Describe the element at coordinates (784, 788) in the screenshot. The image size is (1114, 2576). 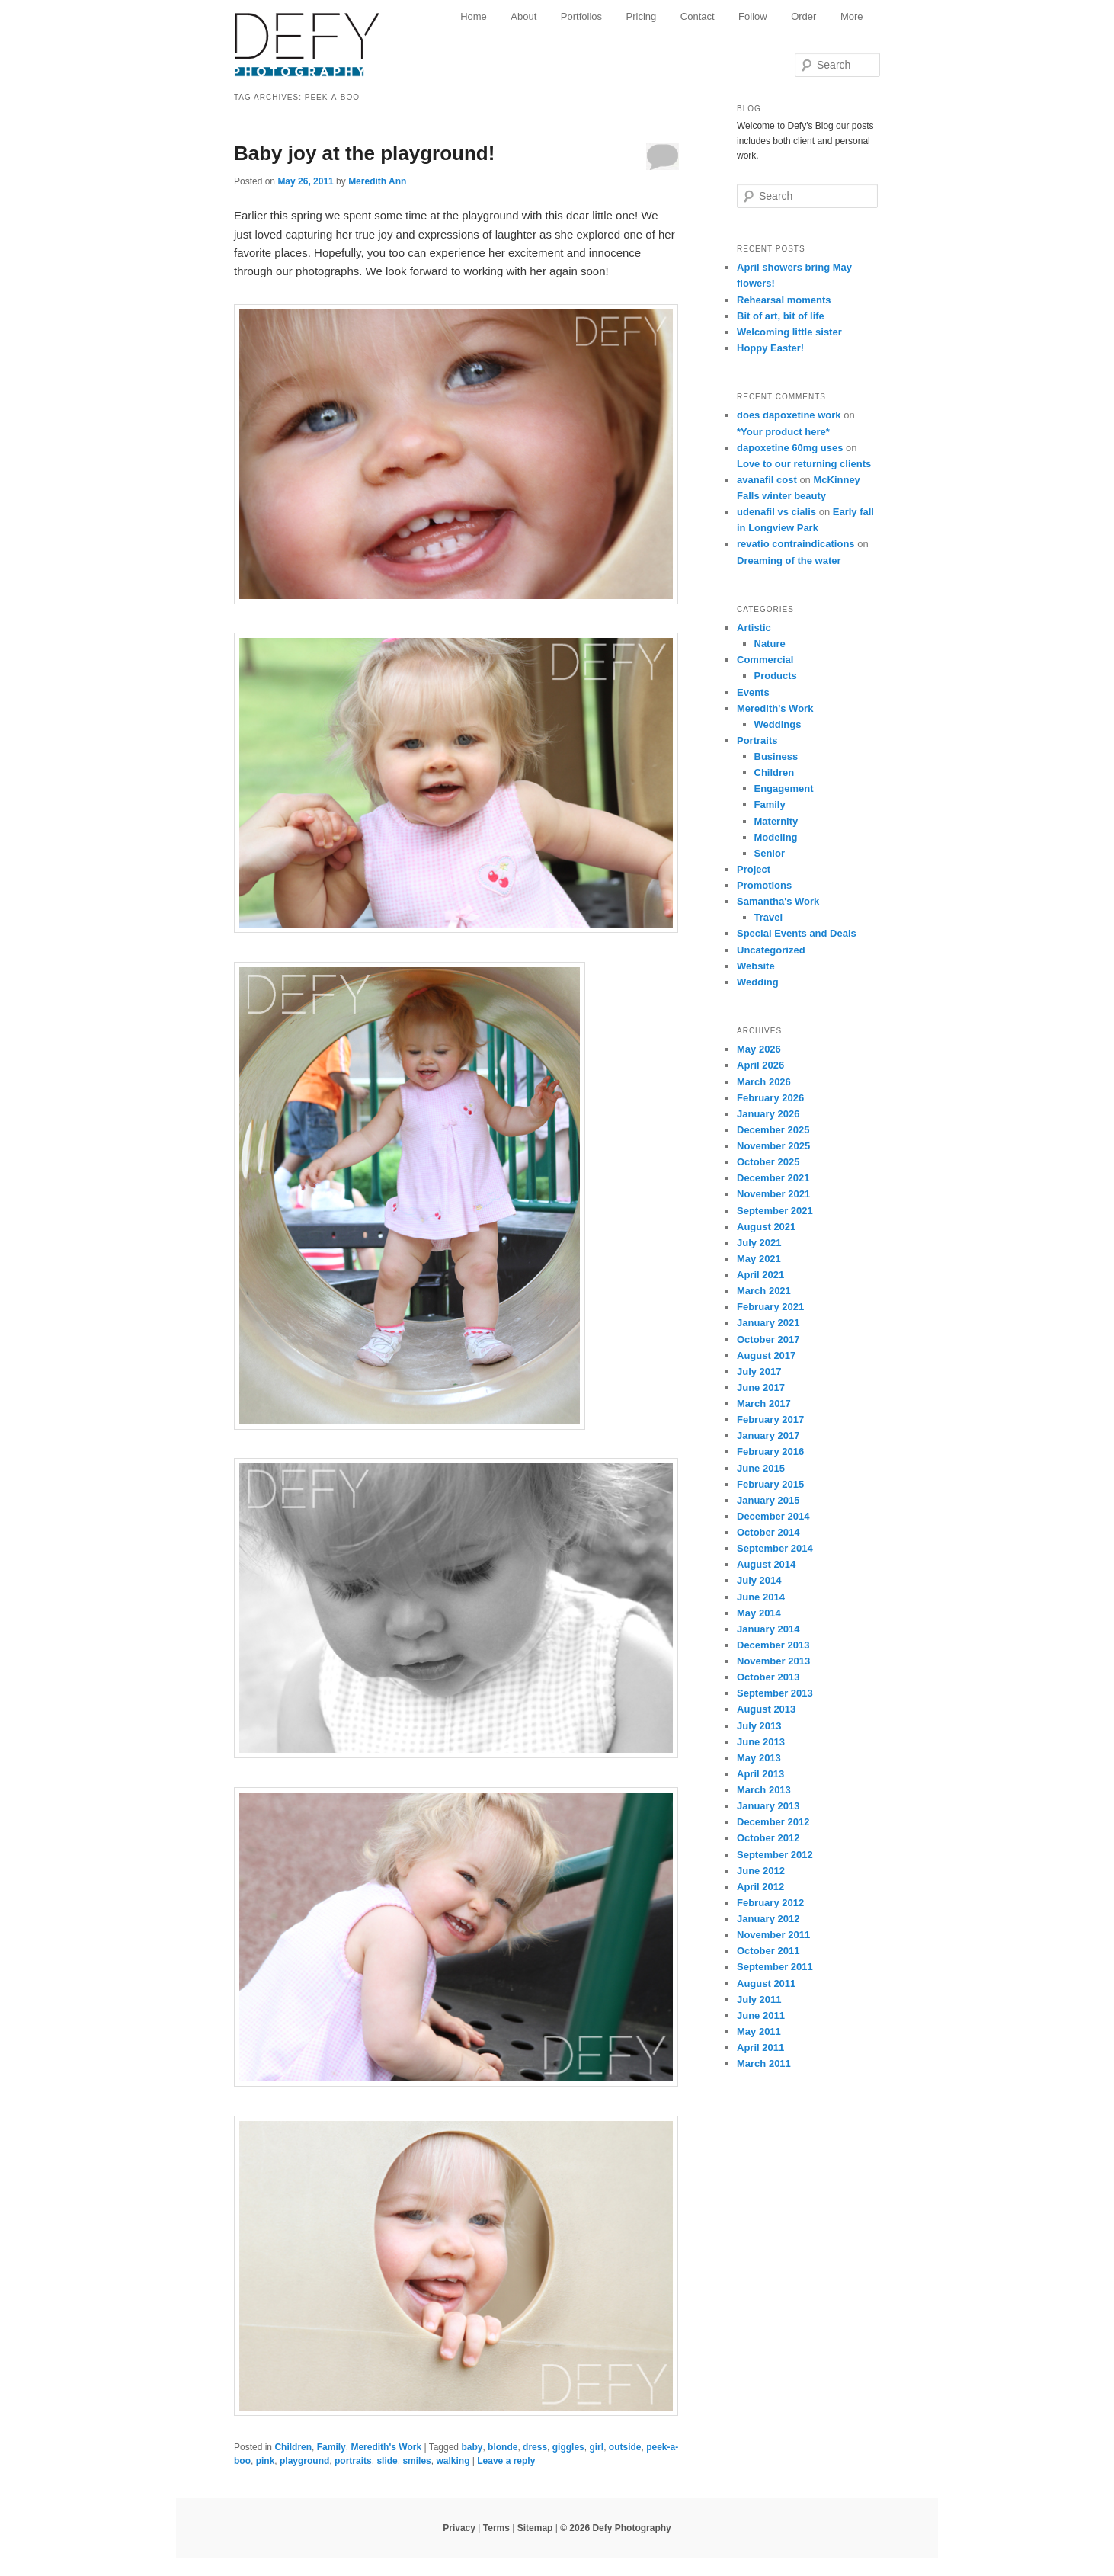
I see `Engagement` at that location.